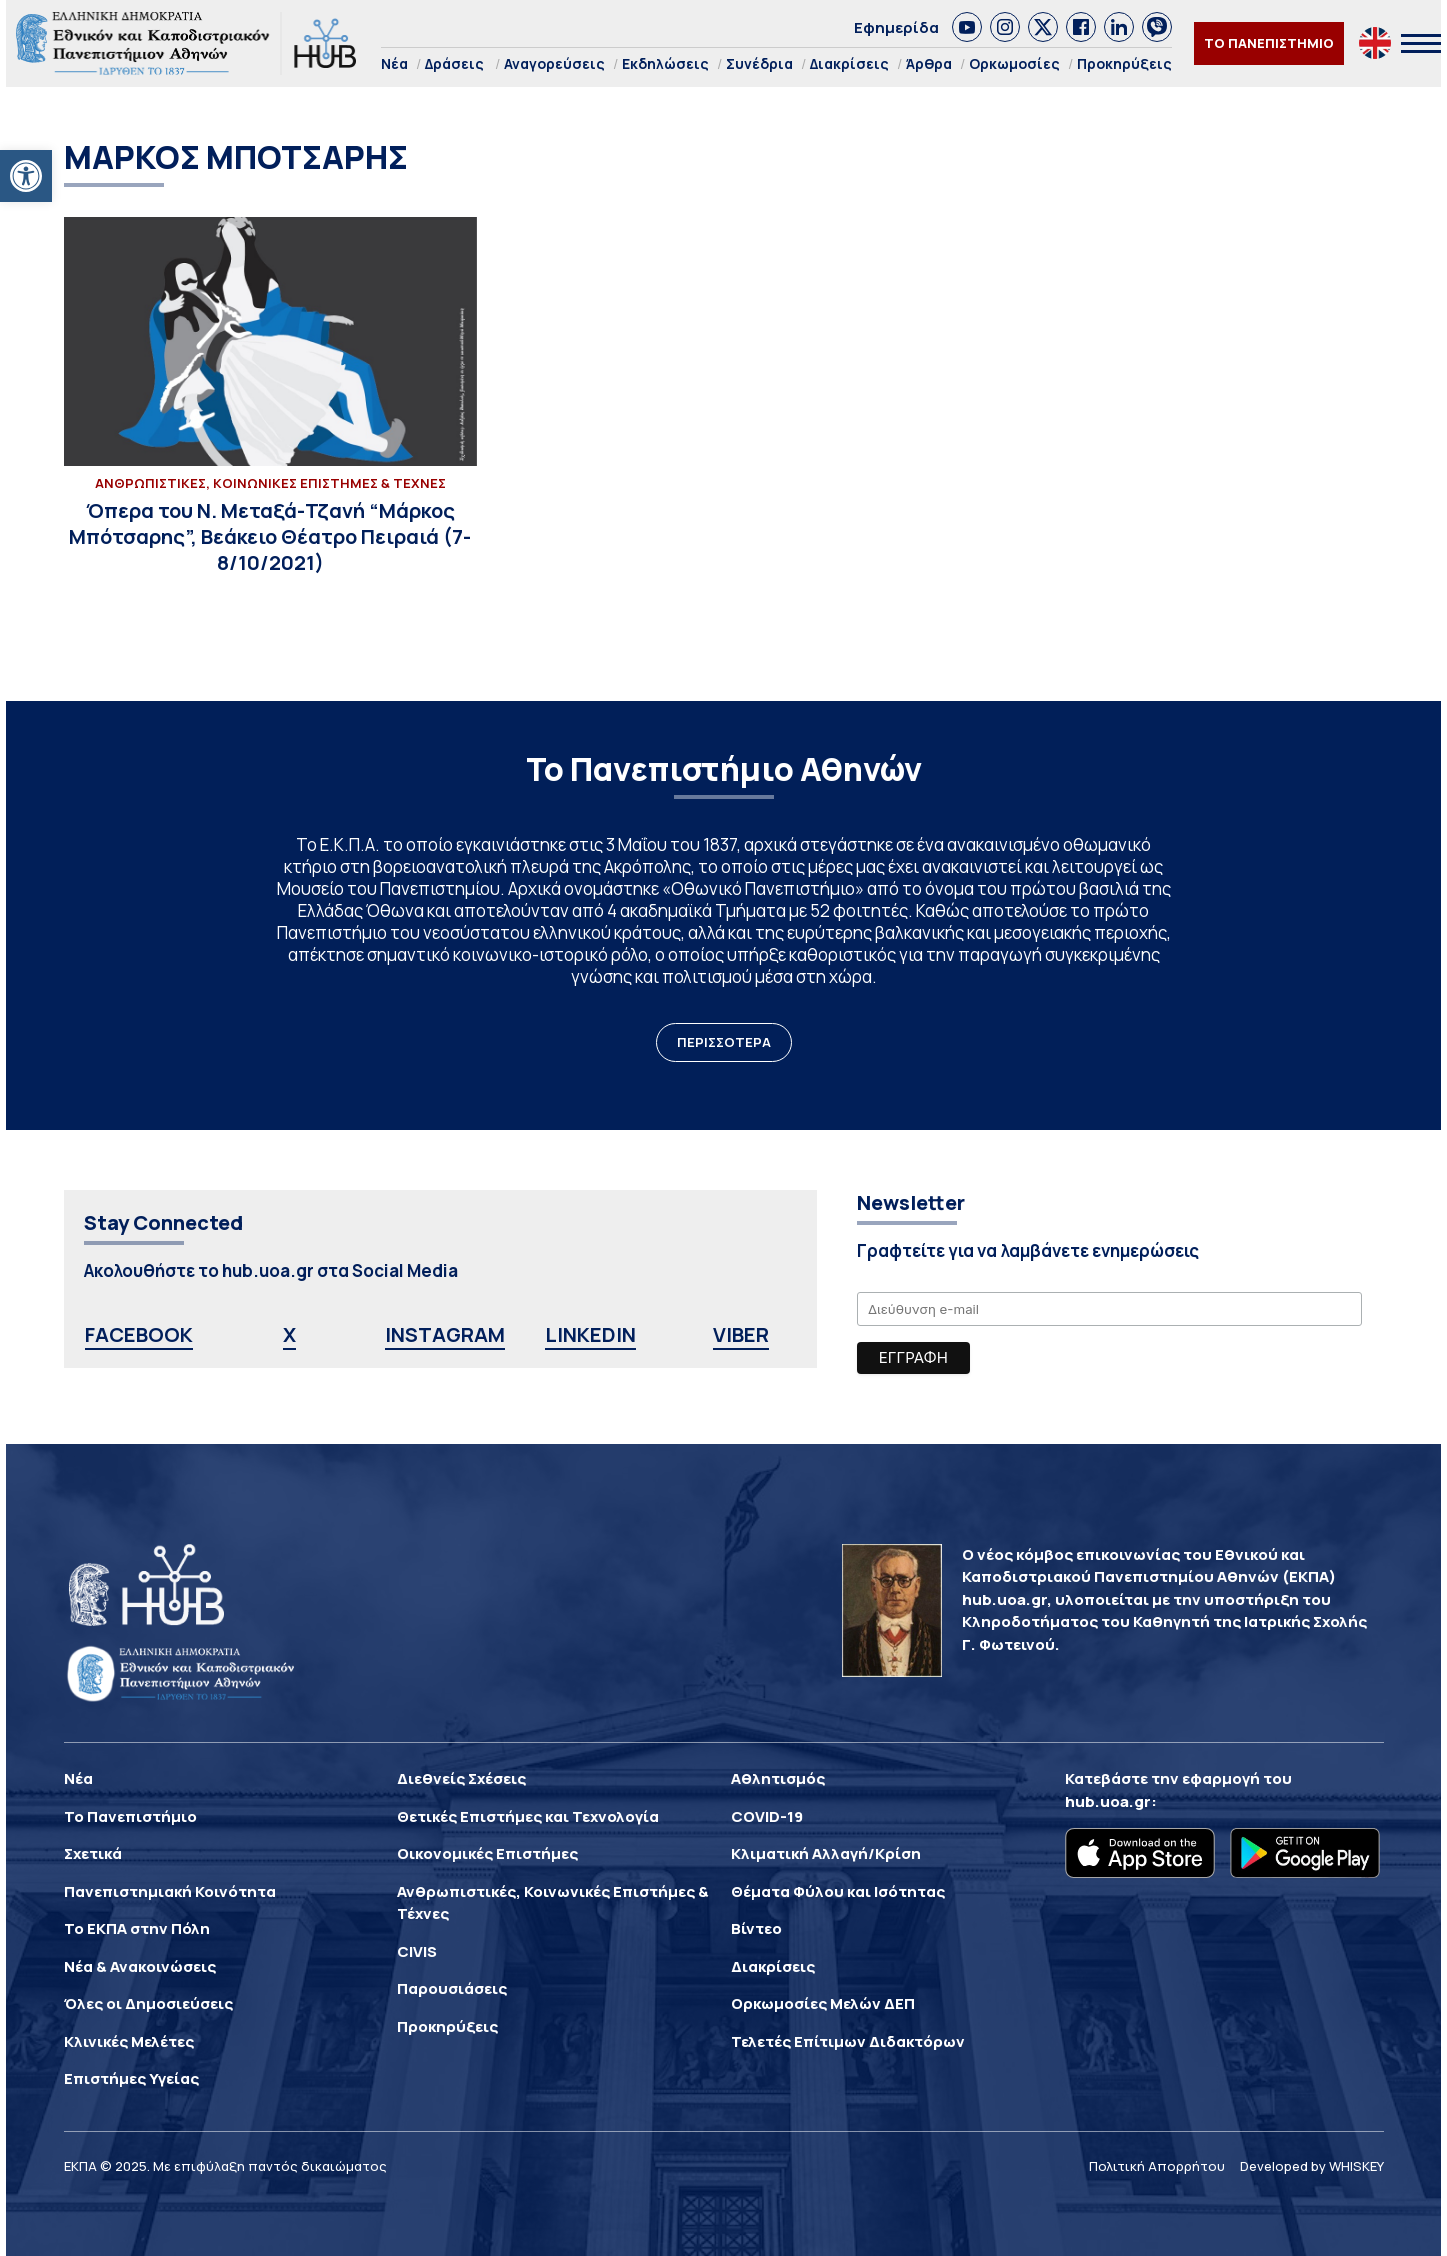  Describe the element at coordinates (896, 27) in the screenshot. I see `Εφημερίδα` at that location.